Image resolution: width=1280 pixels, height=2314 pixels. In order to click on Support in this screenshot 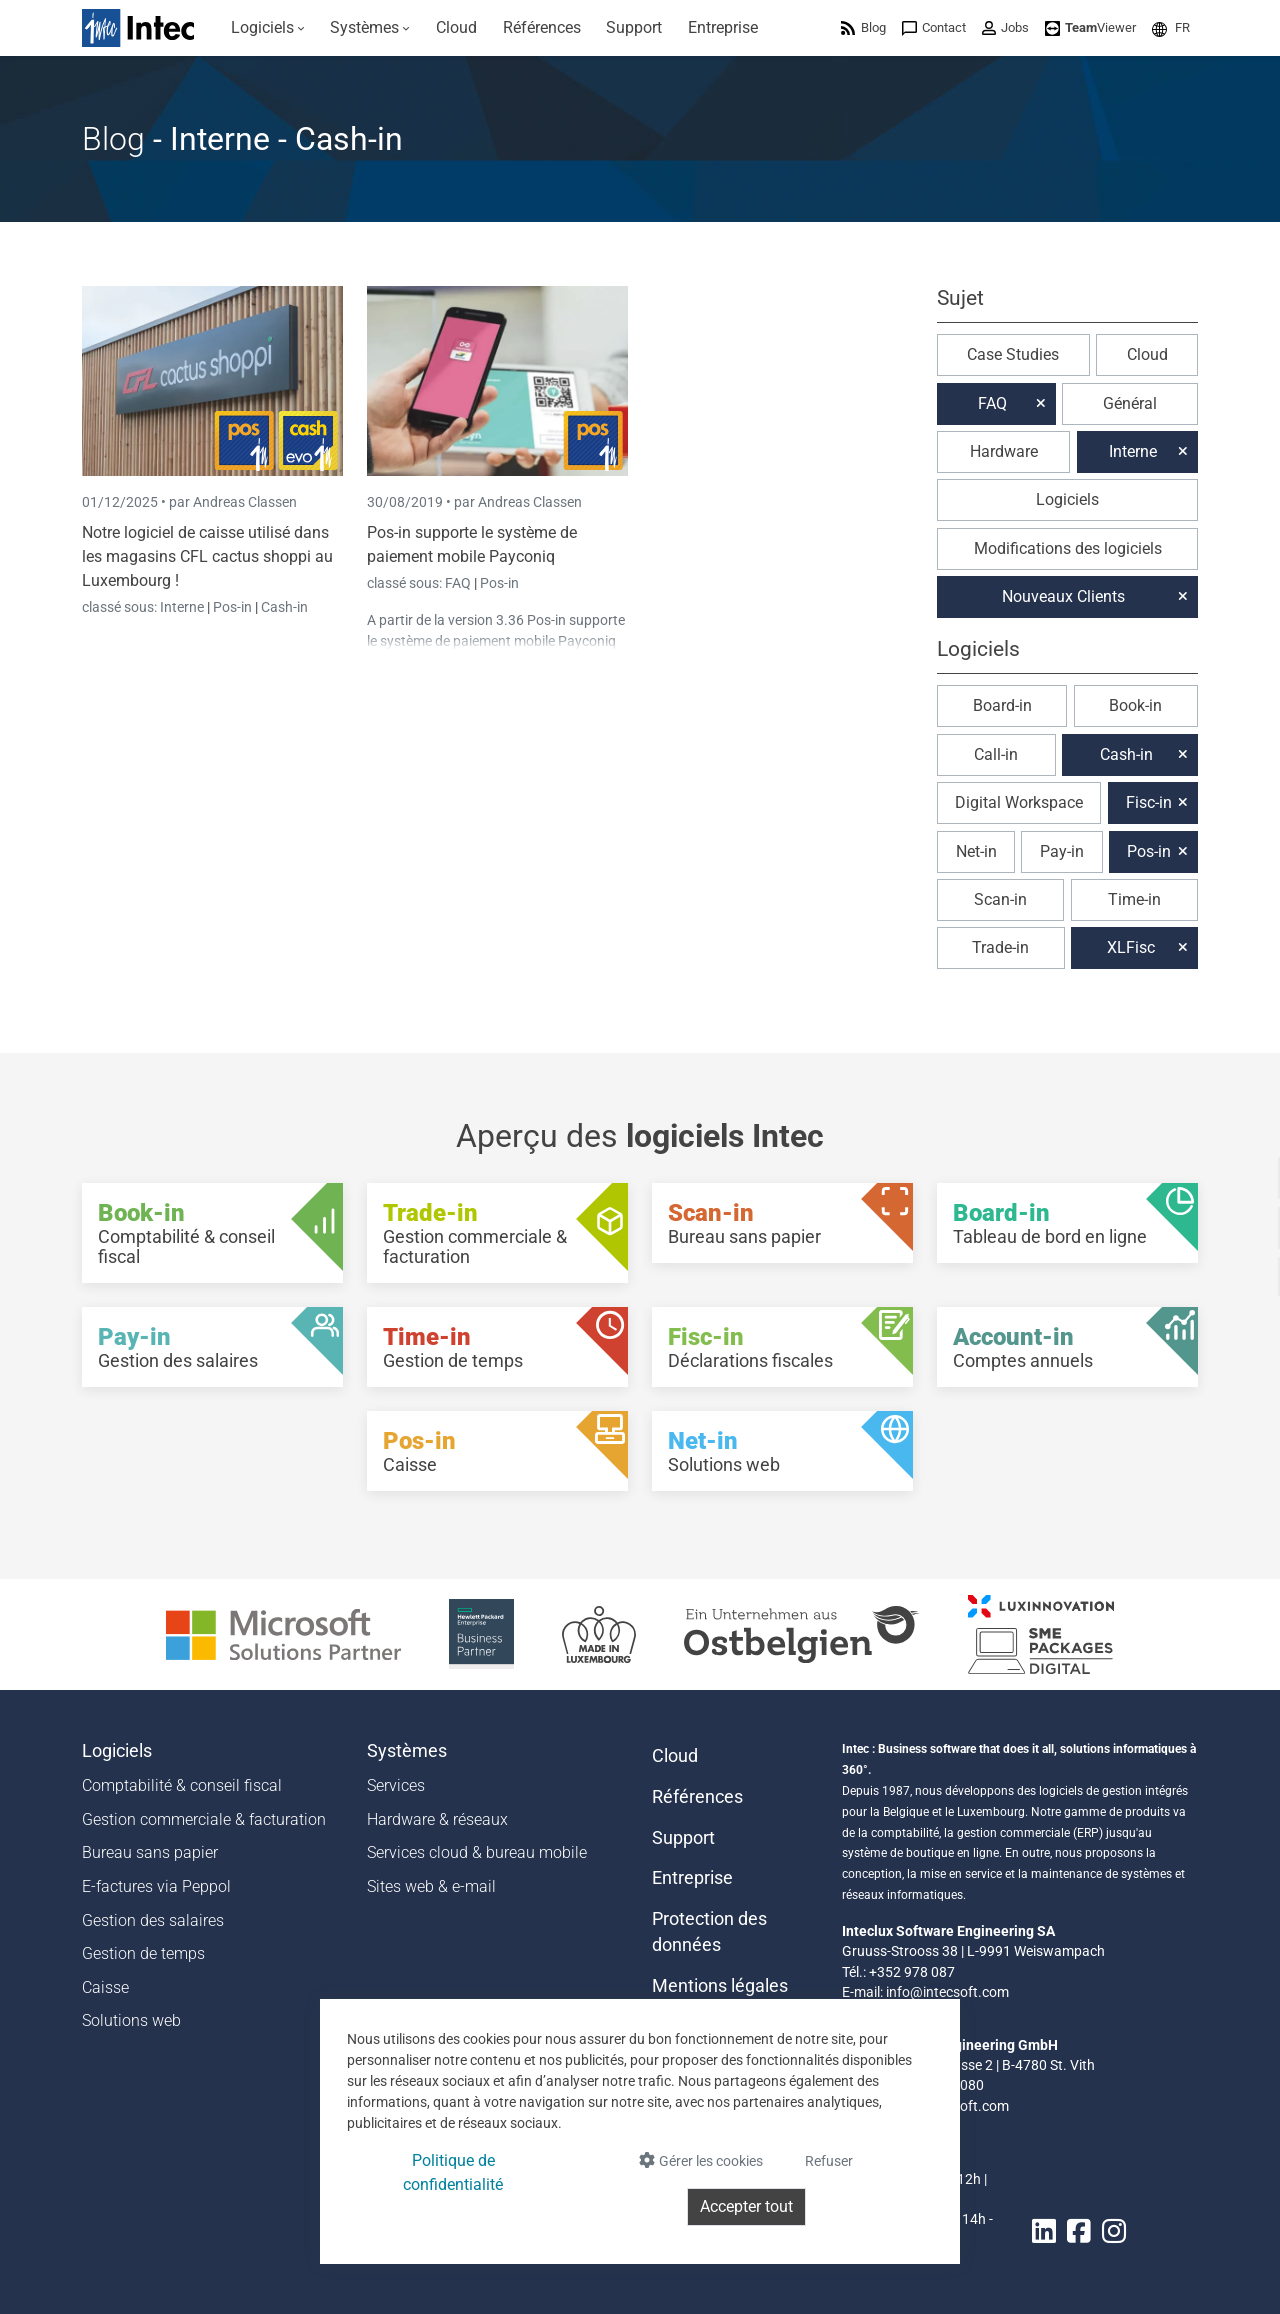, I will do `click(683, 1838)`.